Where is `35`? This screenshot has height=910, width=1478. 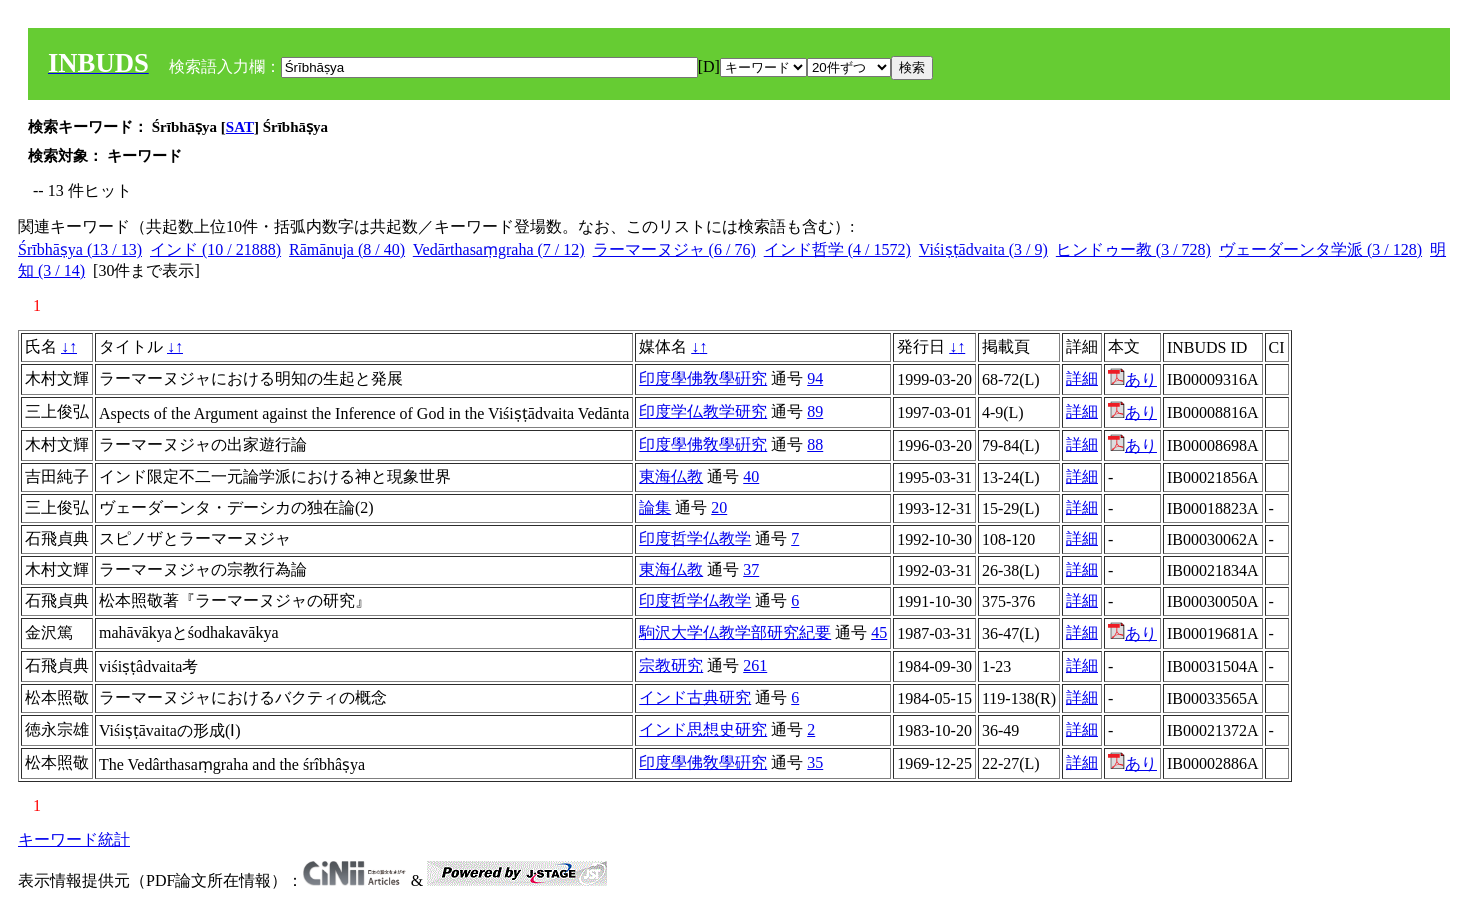 35 is located at coordinates (815, 762).